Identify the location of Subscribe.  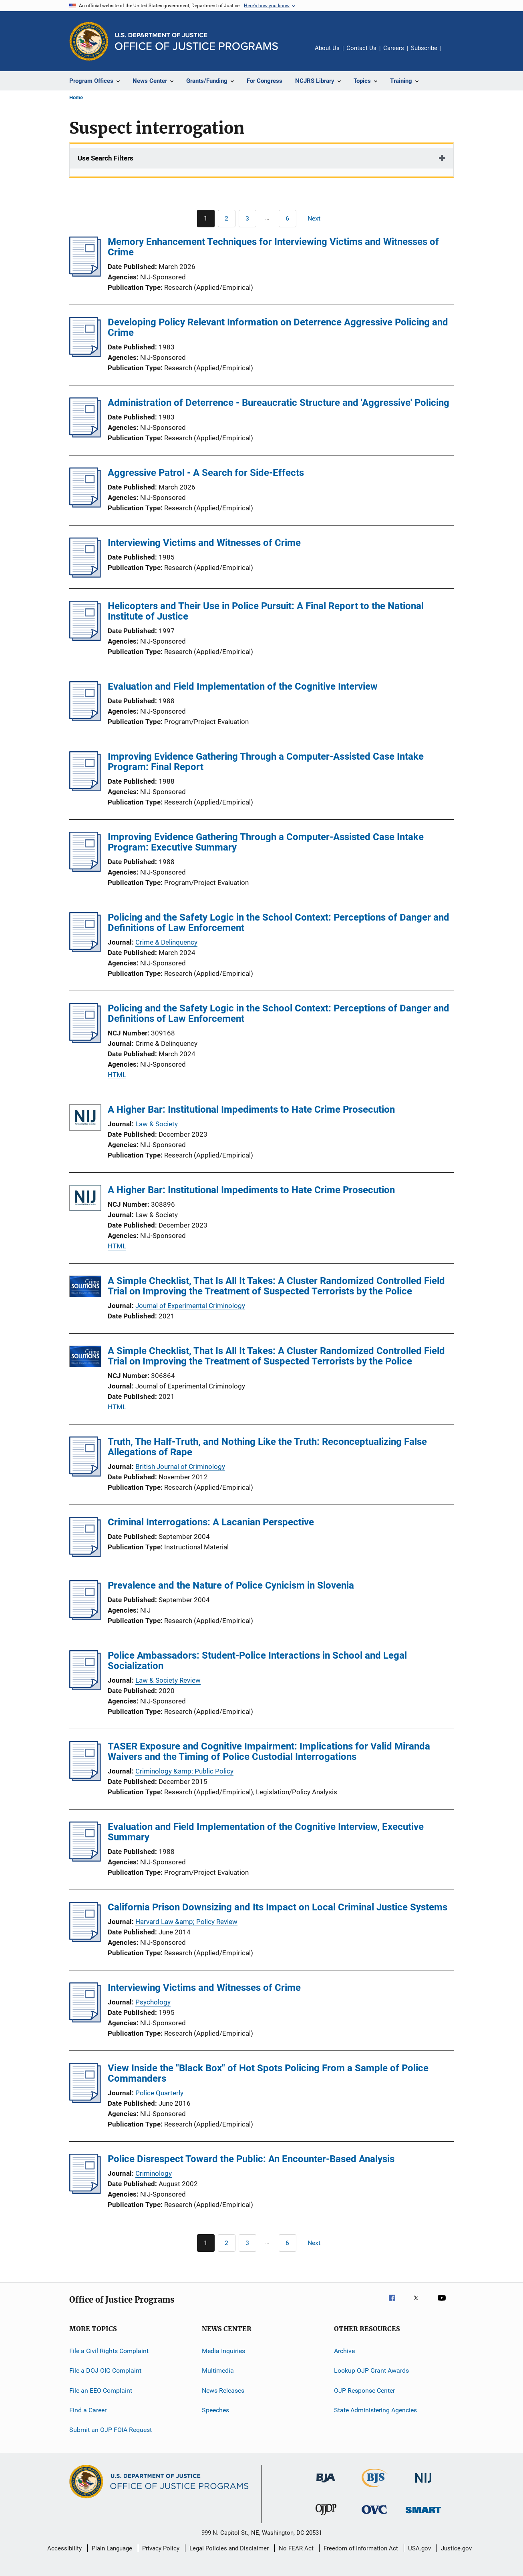
(424, 48).